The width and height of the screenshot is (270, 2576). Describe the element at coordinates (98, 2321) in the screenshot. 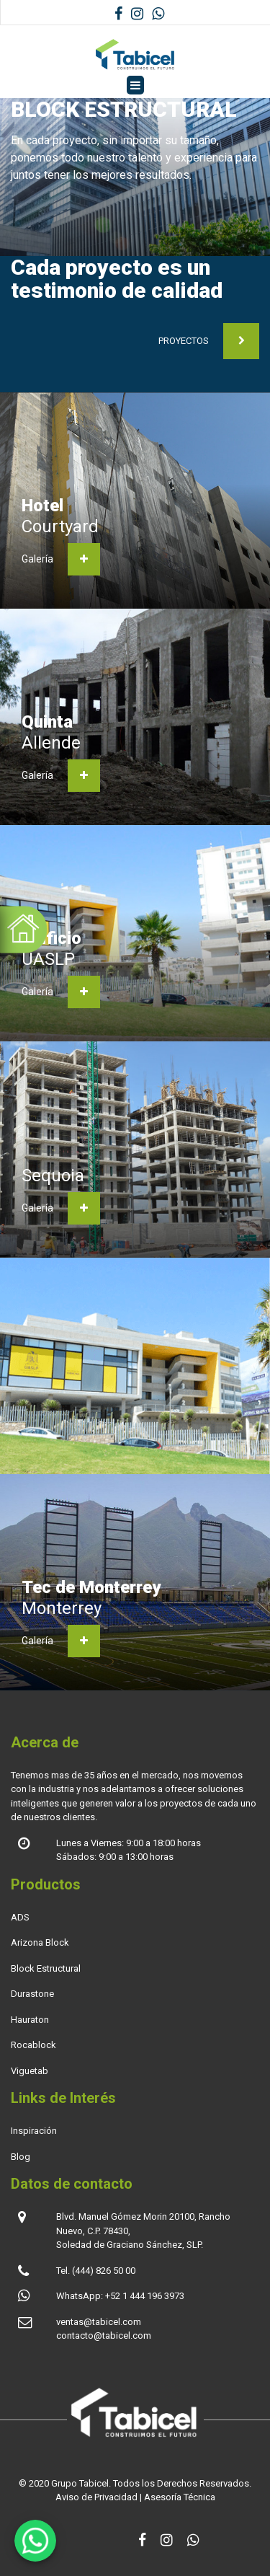

I see `ventas@tabicel.com` at that location.